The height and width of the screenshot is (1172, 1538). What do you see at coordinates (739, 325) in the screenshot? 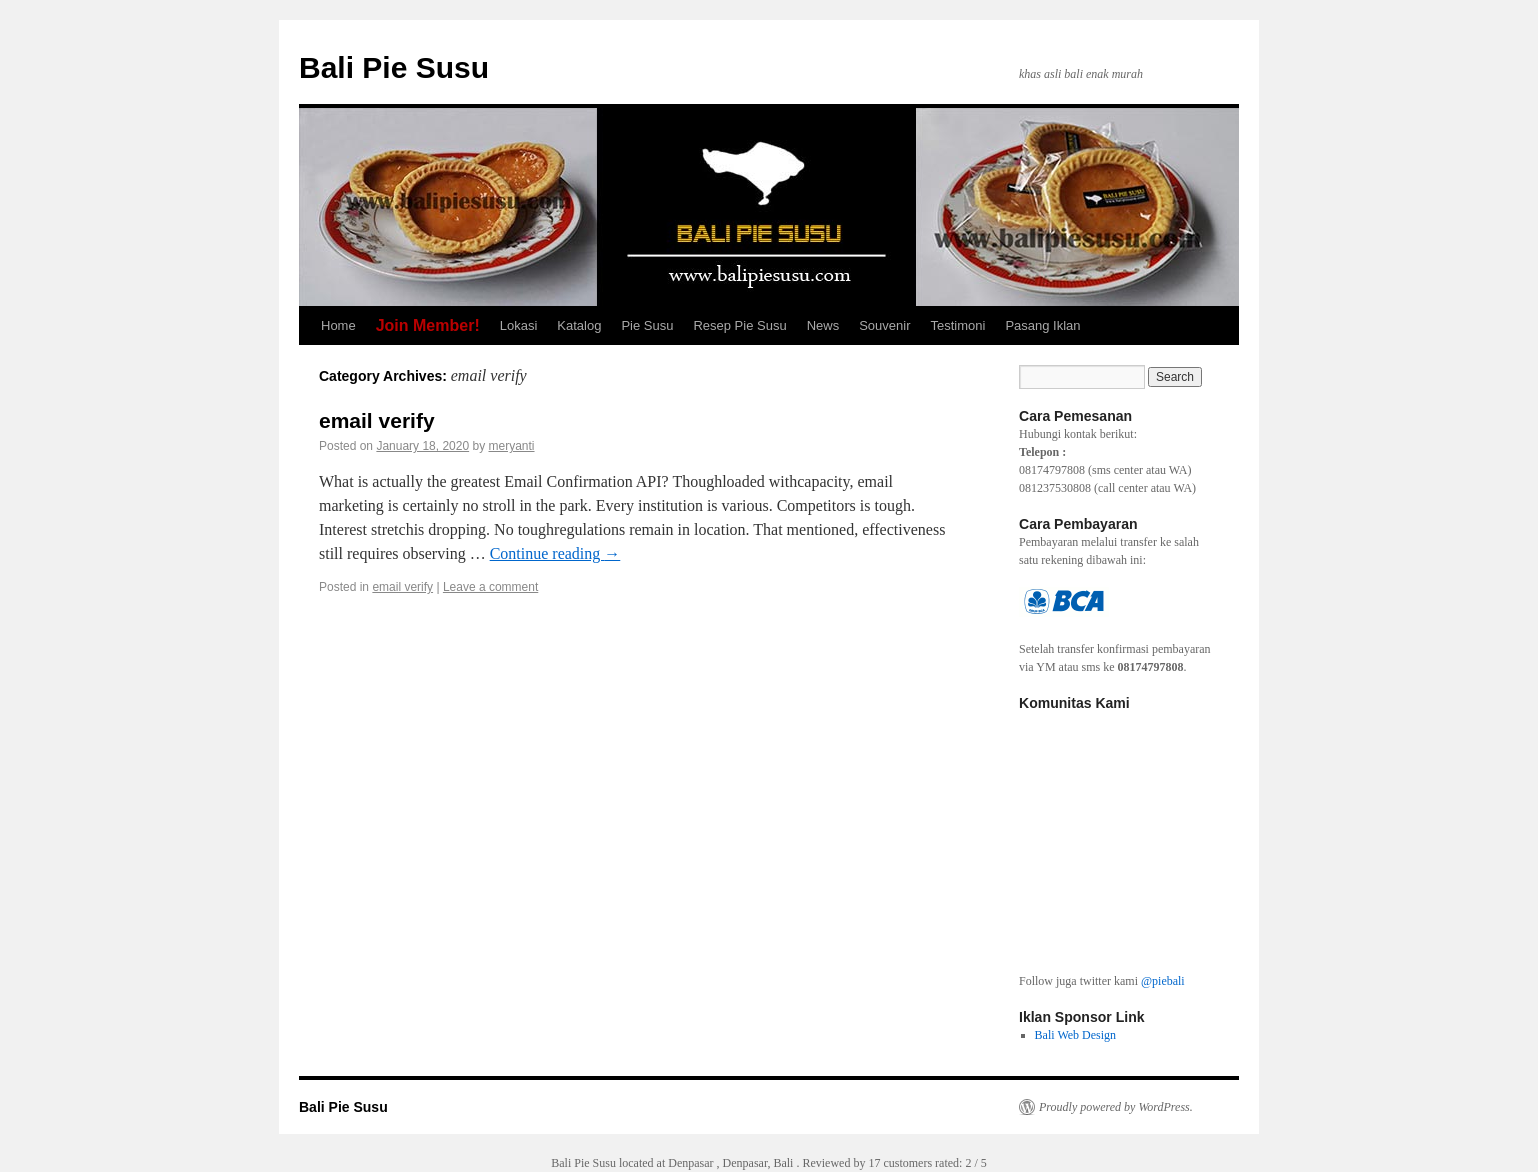
I see `Resep Pie Susu` at bounding box center [739, 325].